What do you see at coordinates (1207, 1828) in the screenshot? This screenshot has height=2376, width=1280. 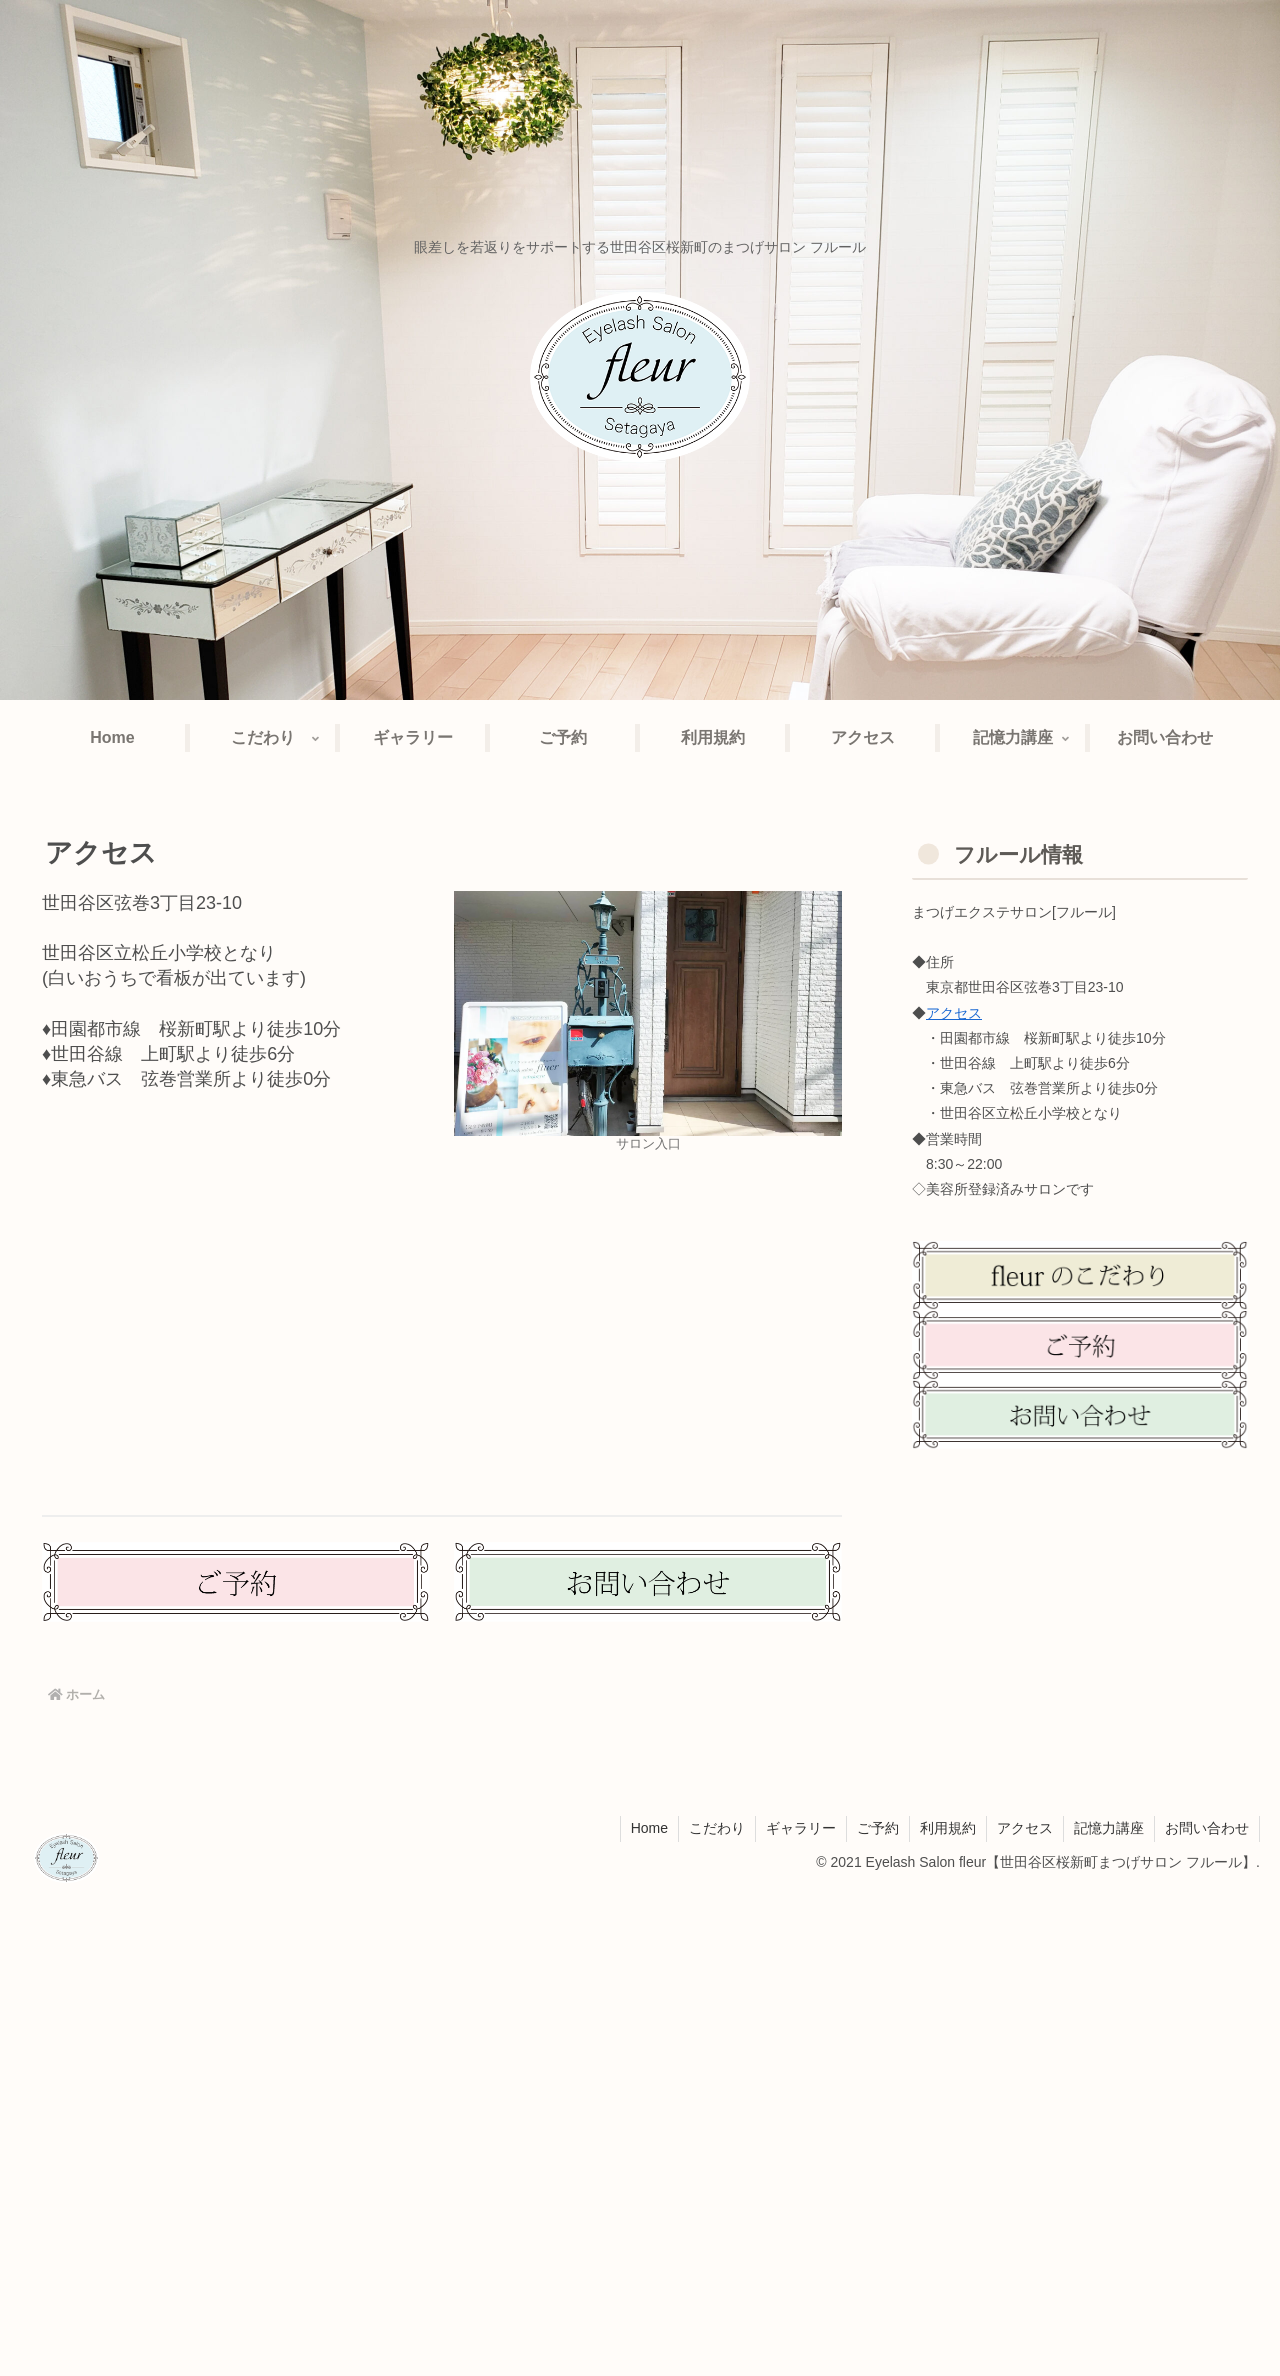 I see `お問い合わせ` at bounding box center [1207, 1828].